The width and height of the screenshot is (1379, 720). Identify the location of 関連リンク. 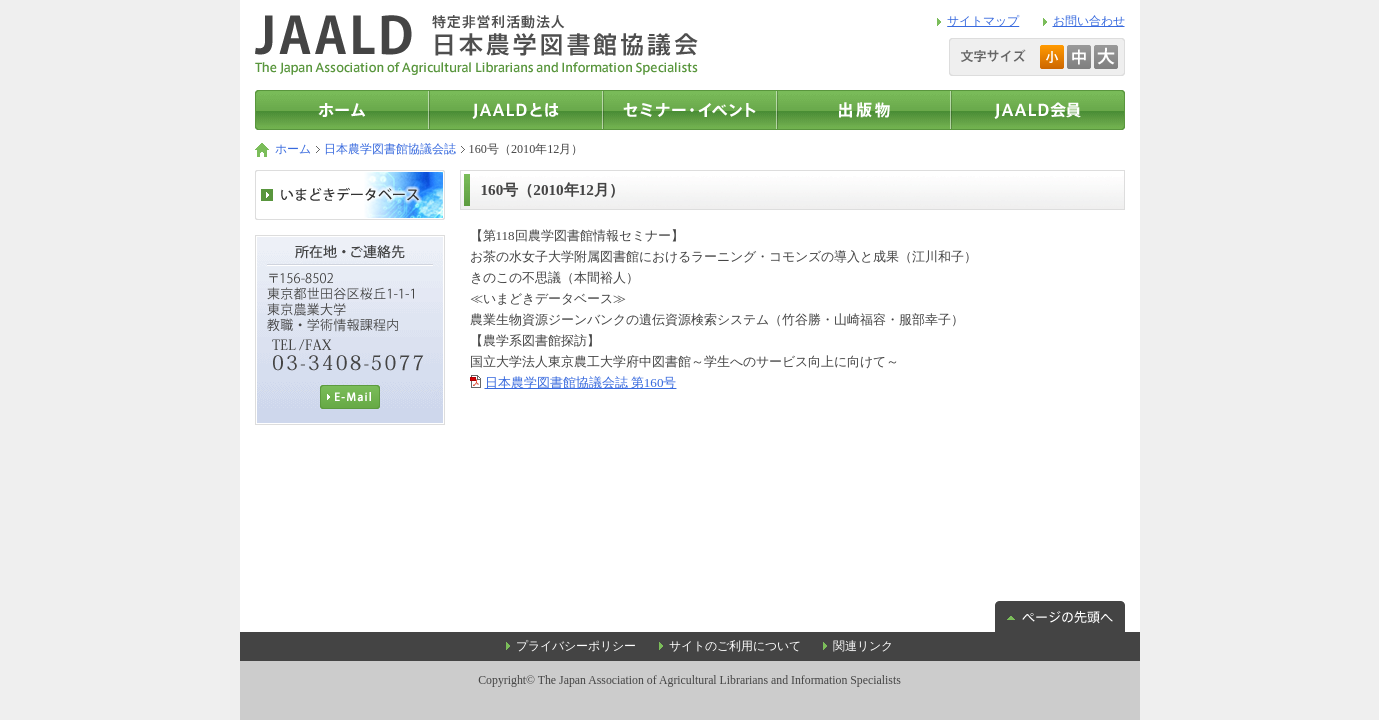
(863, 646).